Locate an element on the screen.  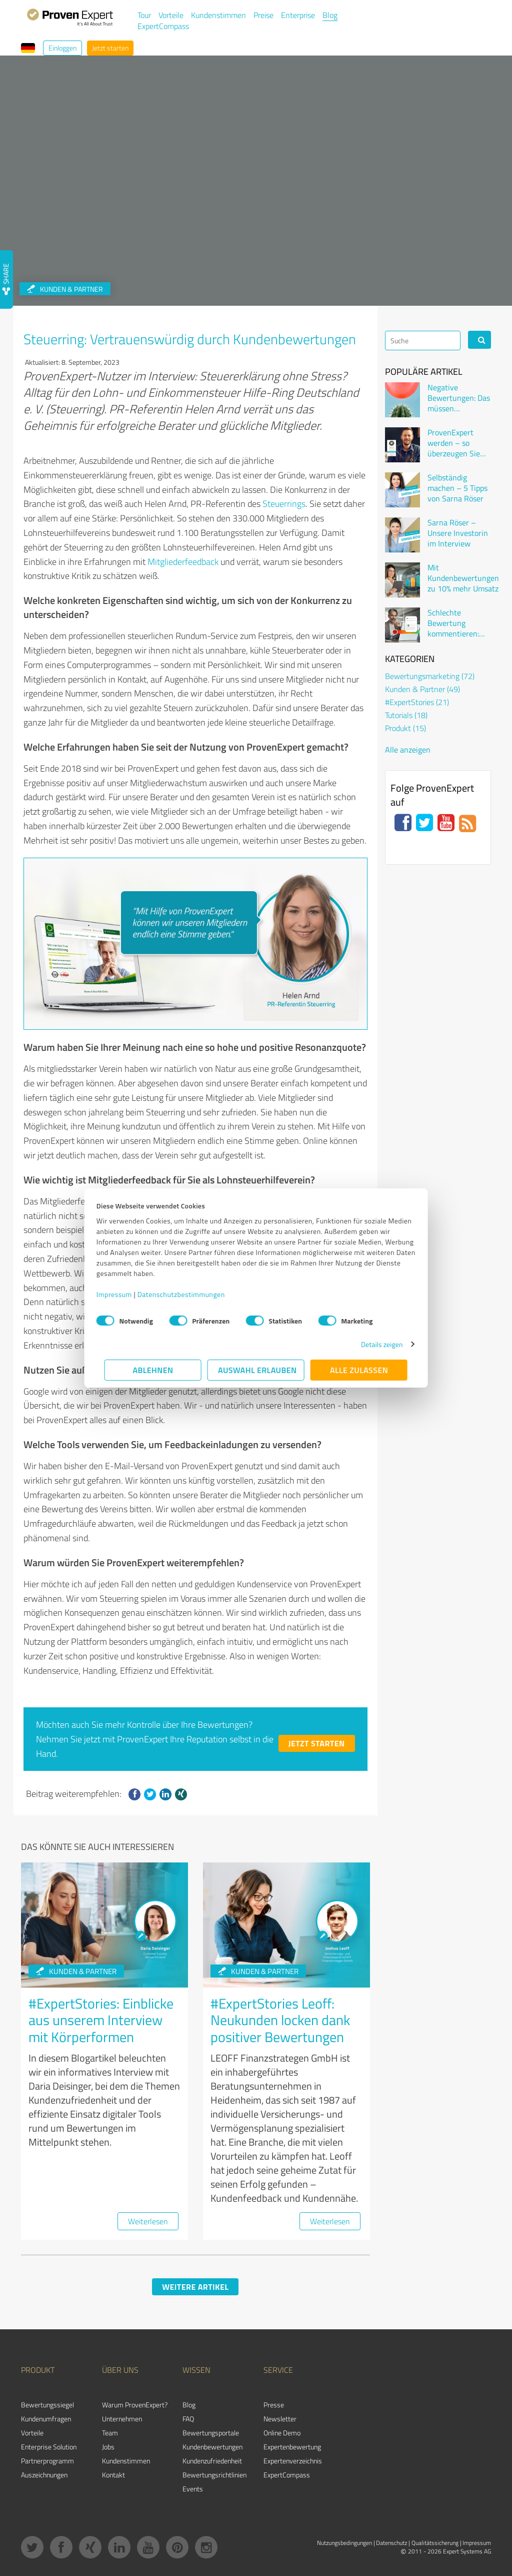
ProvenExpert werden – so überzeugen Sie Kunden online is located at coordinates (454, 442).